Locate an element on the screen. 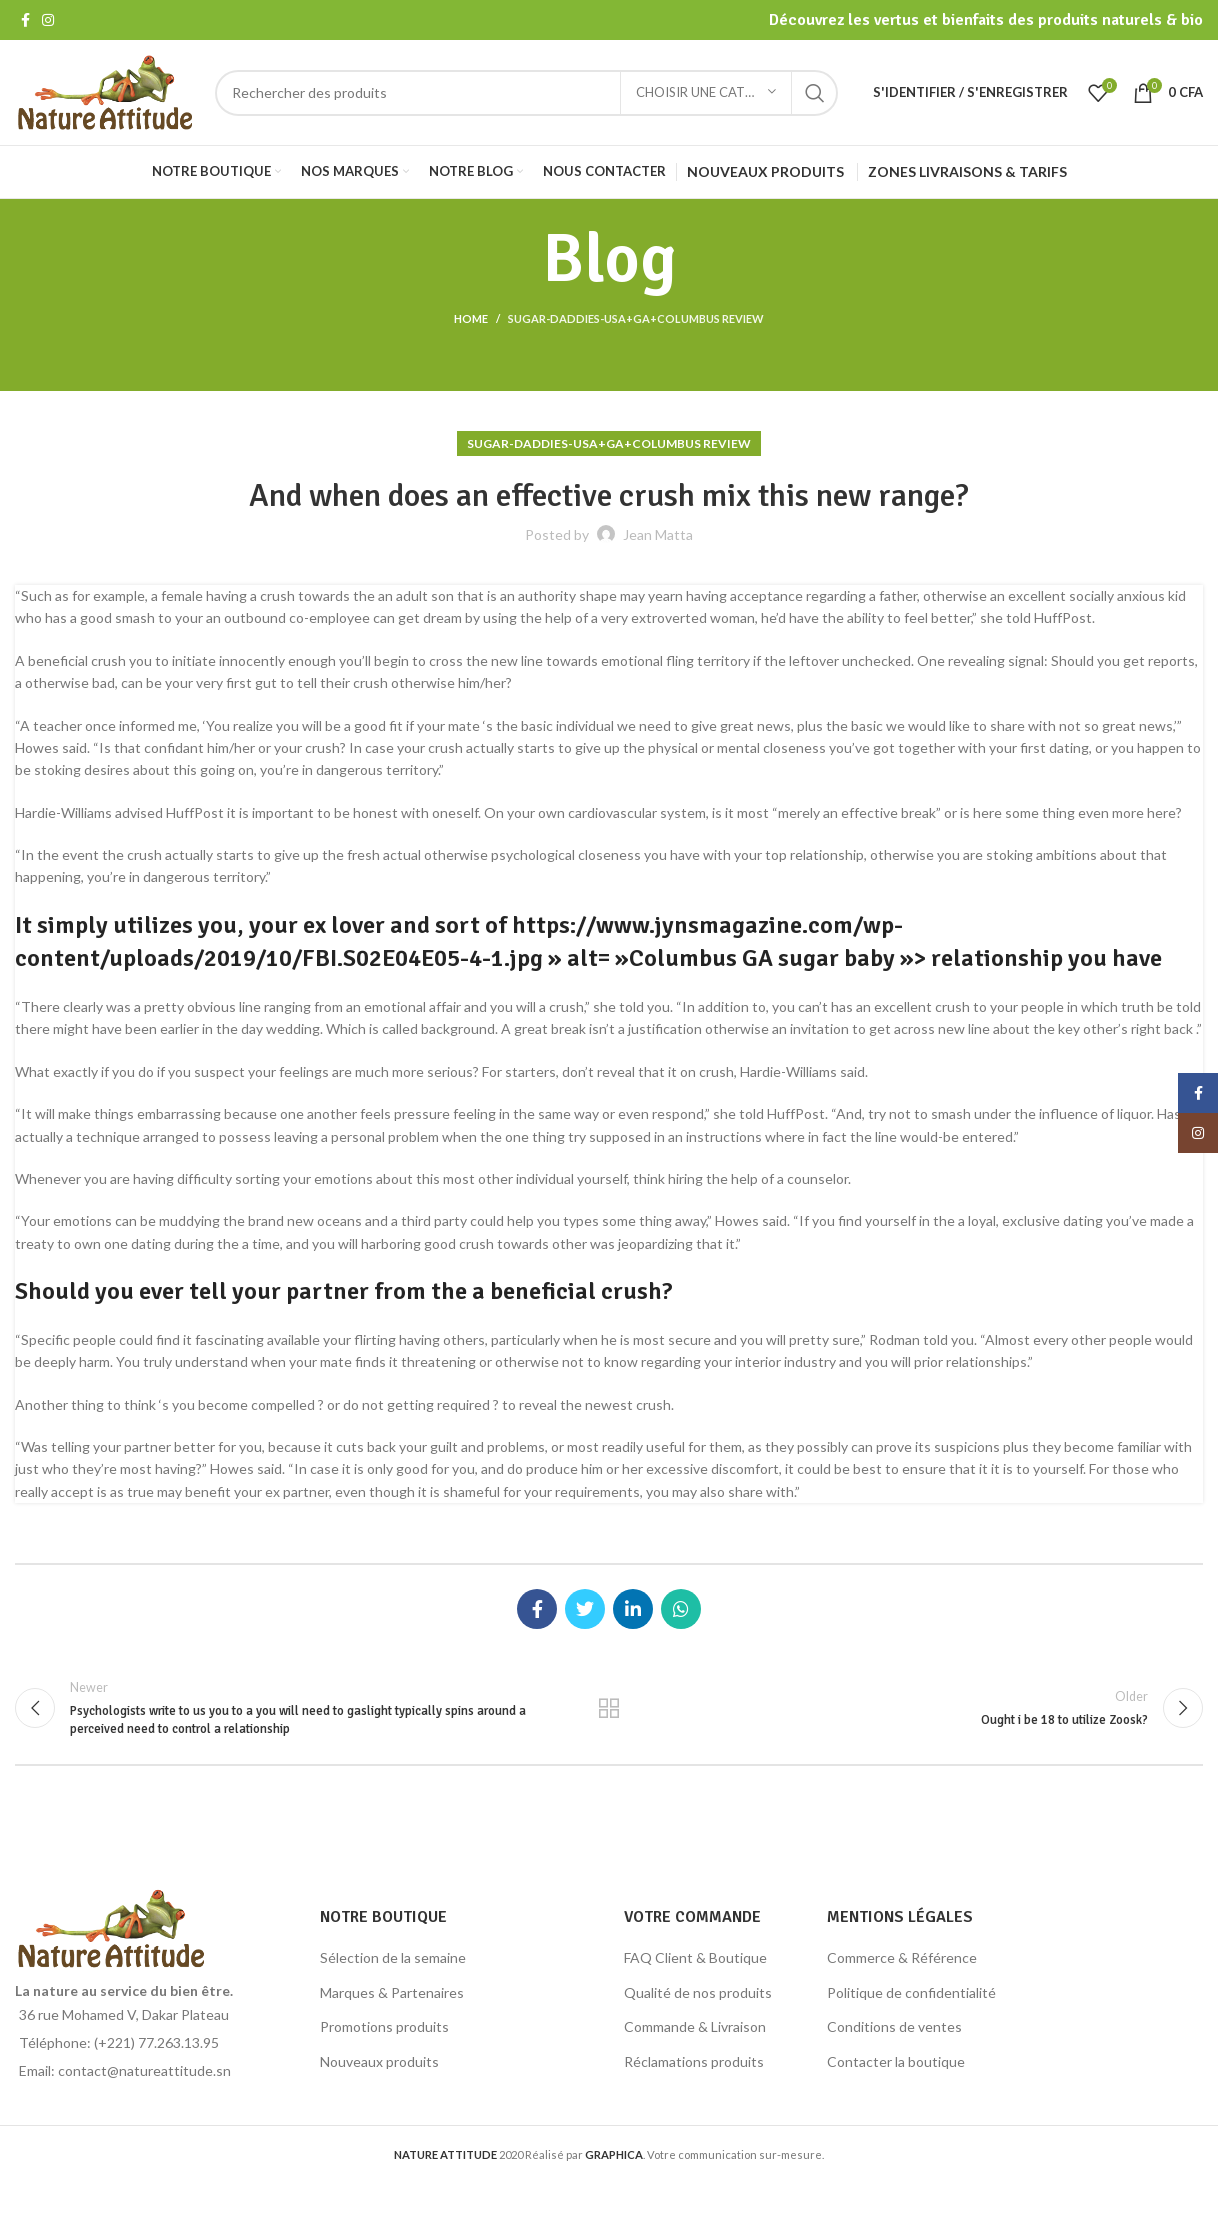 The height and width of the screenshot is (2225, 1218). Commande & Livraison is located at coordinates (695, 2026).